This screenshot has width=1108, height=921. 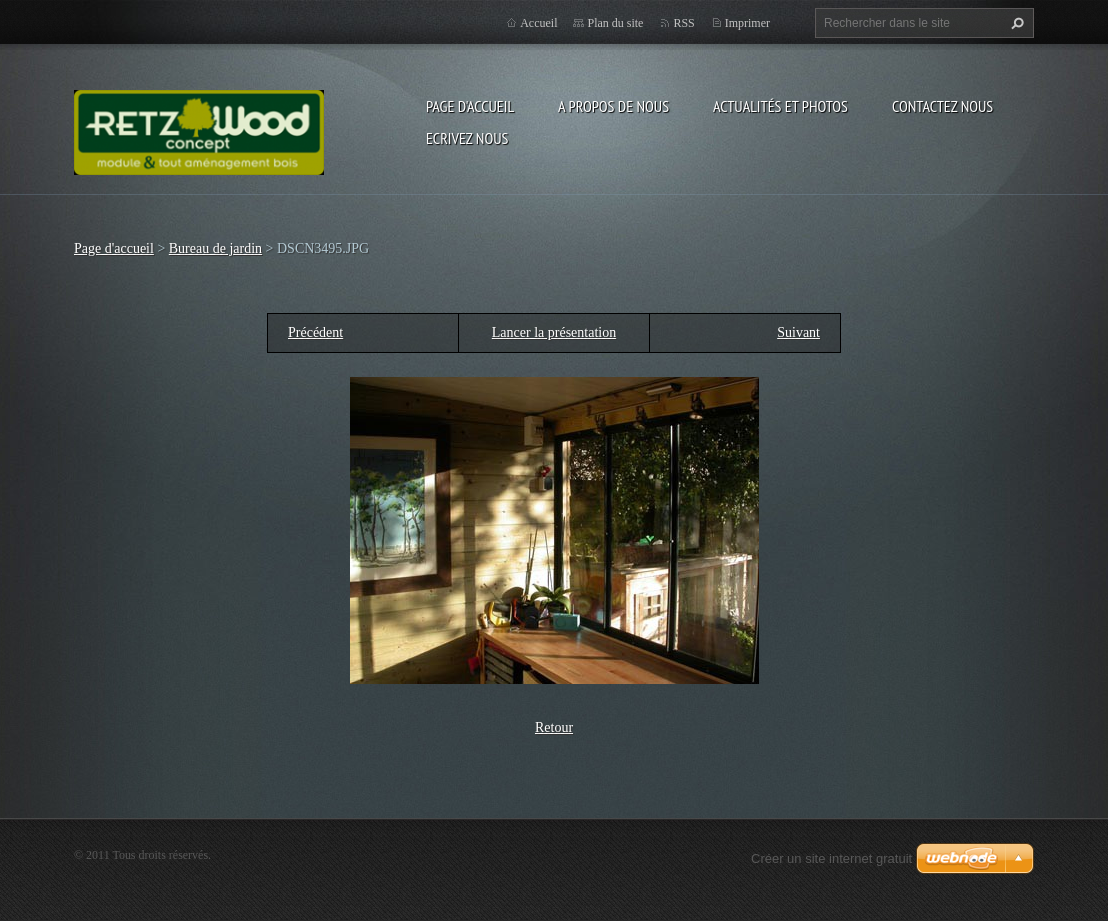 I want to click on Créer un site internet gratuit, so click(x=831, y=858).